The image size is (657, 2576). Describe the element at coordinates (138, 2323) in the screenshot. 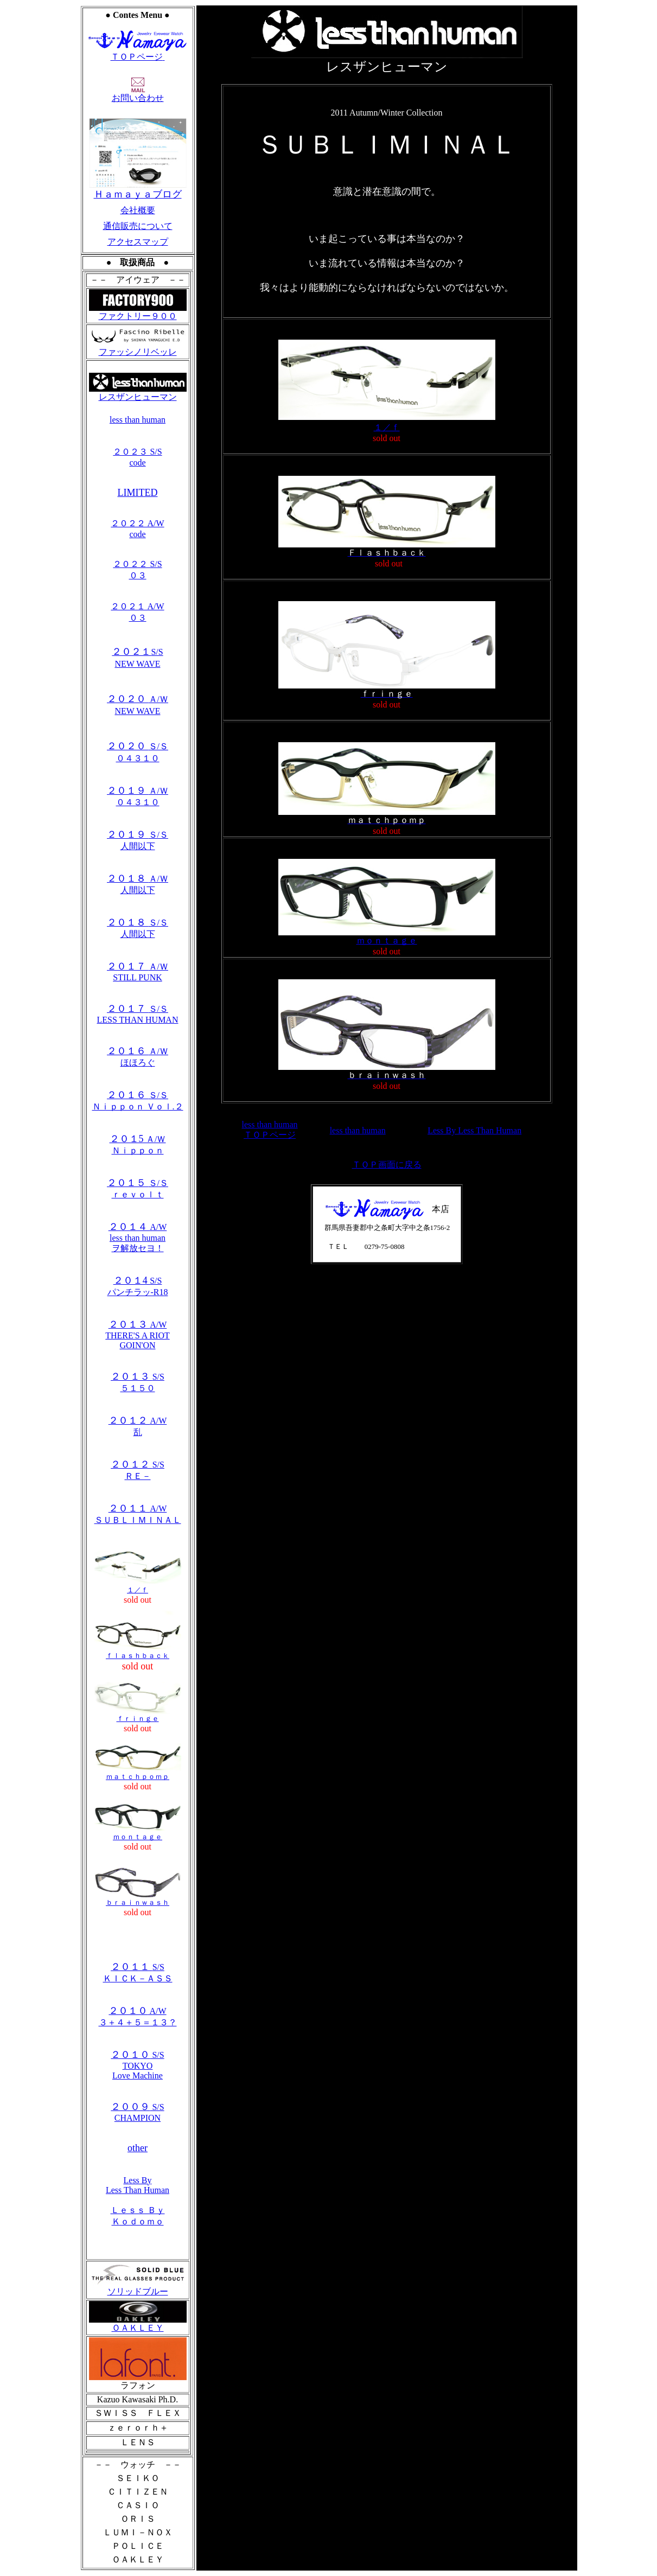

I see `ＯＡＫＬＥＹ` at that location.